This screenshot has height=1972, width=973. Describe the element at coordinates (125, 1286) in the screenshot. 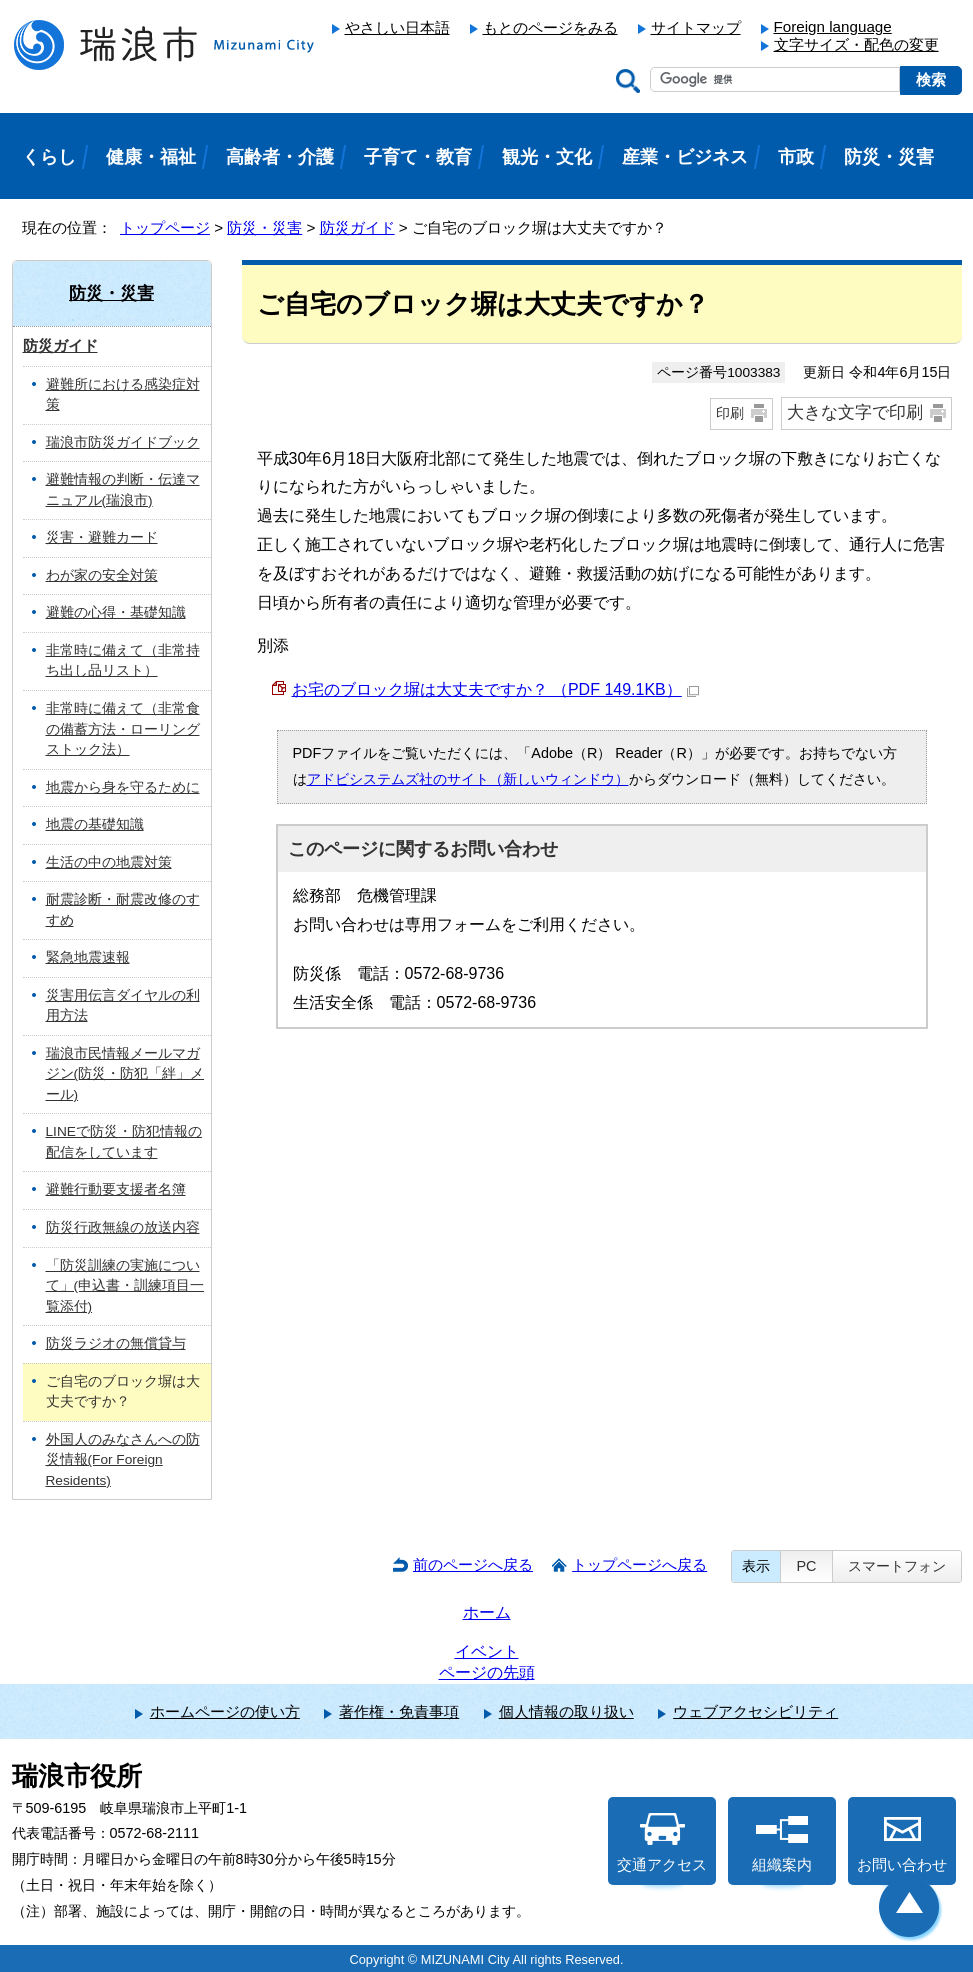

I see `「防災訓練の実施について」(申込書・訓練項目一覧添付)` at that location.